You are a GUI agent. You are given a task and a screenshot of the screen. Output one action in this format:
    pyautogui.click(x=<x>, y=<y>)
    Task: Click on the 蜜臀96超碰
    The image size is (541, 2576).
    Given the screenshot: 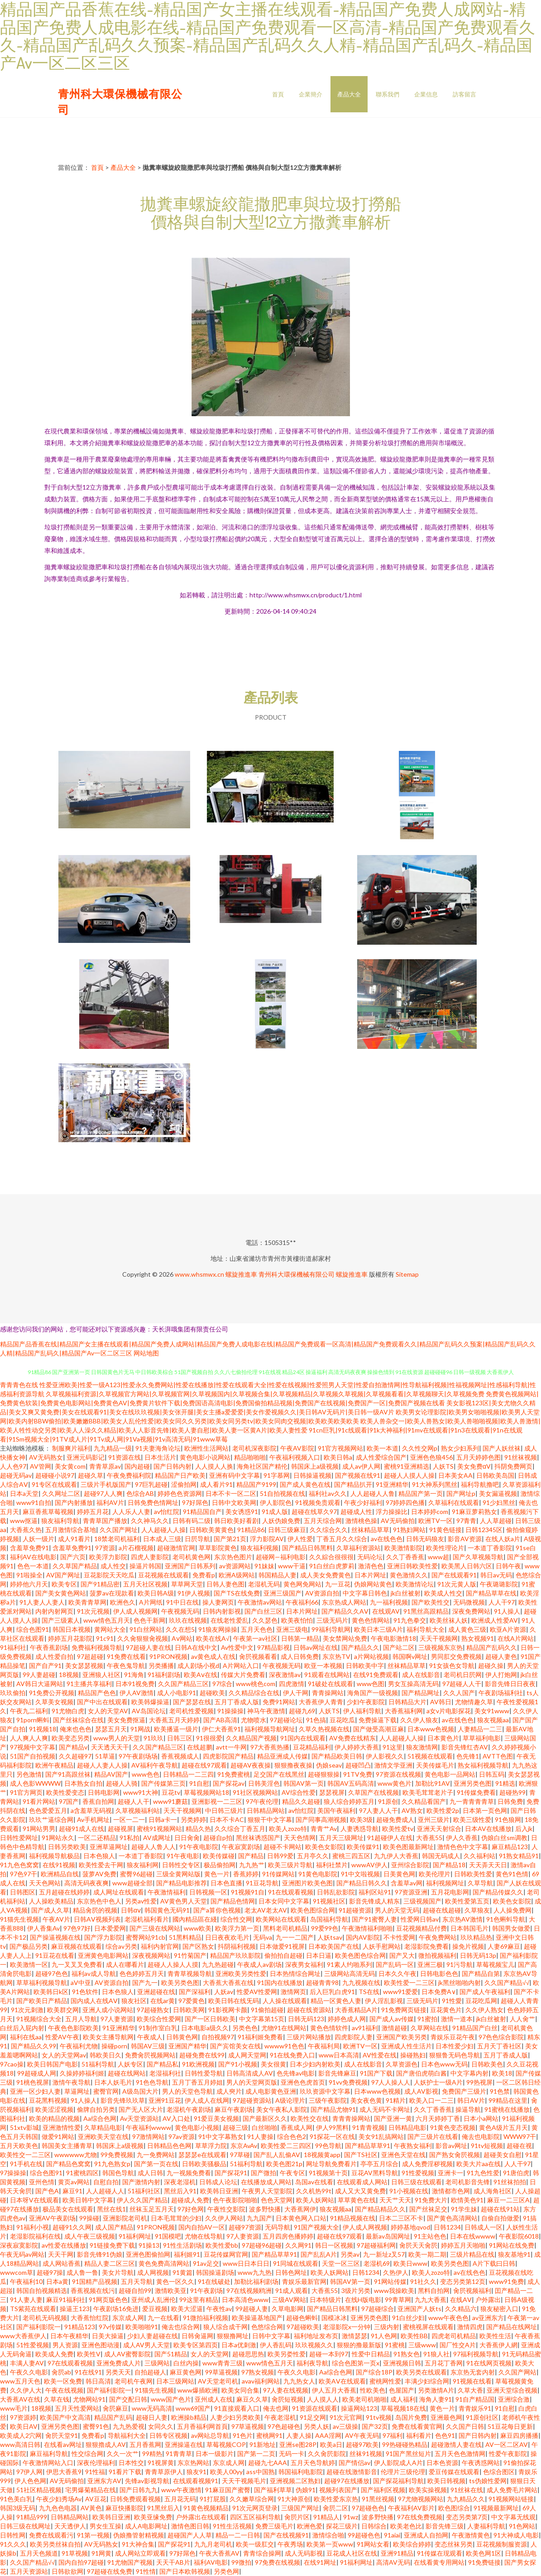 What is the action you would take?
    pyautogui.click(x=136, y=1874)
    